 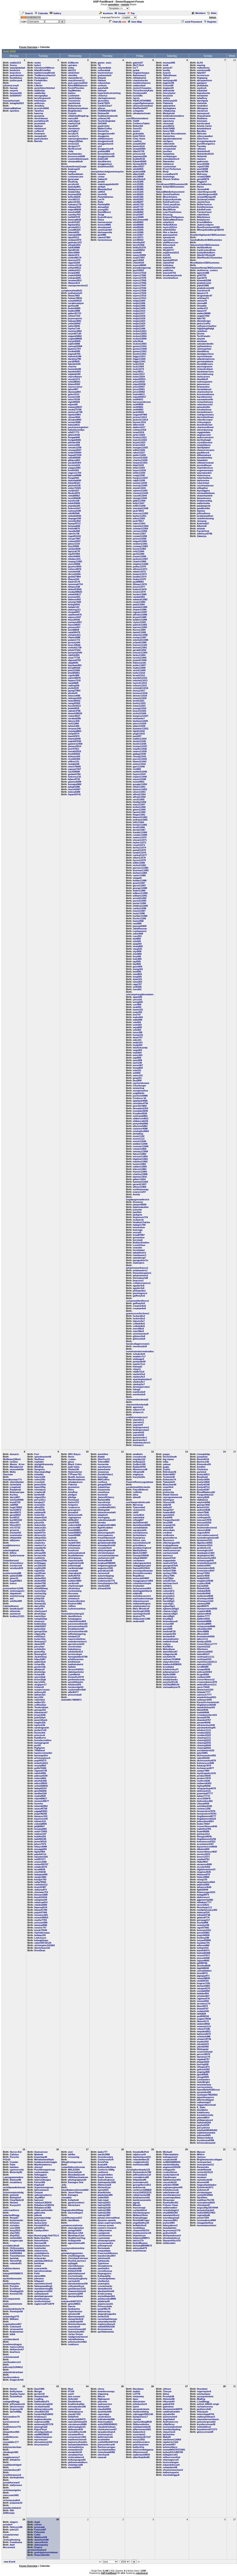 What do you see at coordinates (74, 779) in the screenshot?
I see `lafano9742` at bounding box center [74, 779].